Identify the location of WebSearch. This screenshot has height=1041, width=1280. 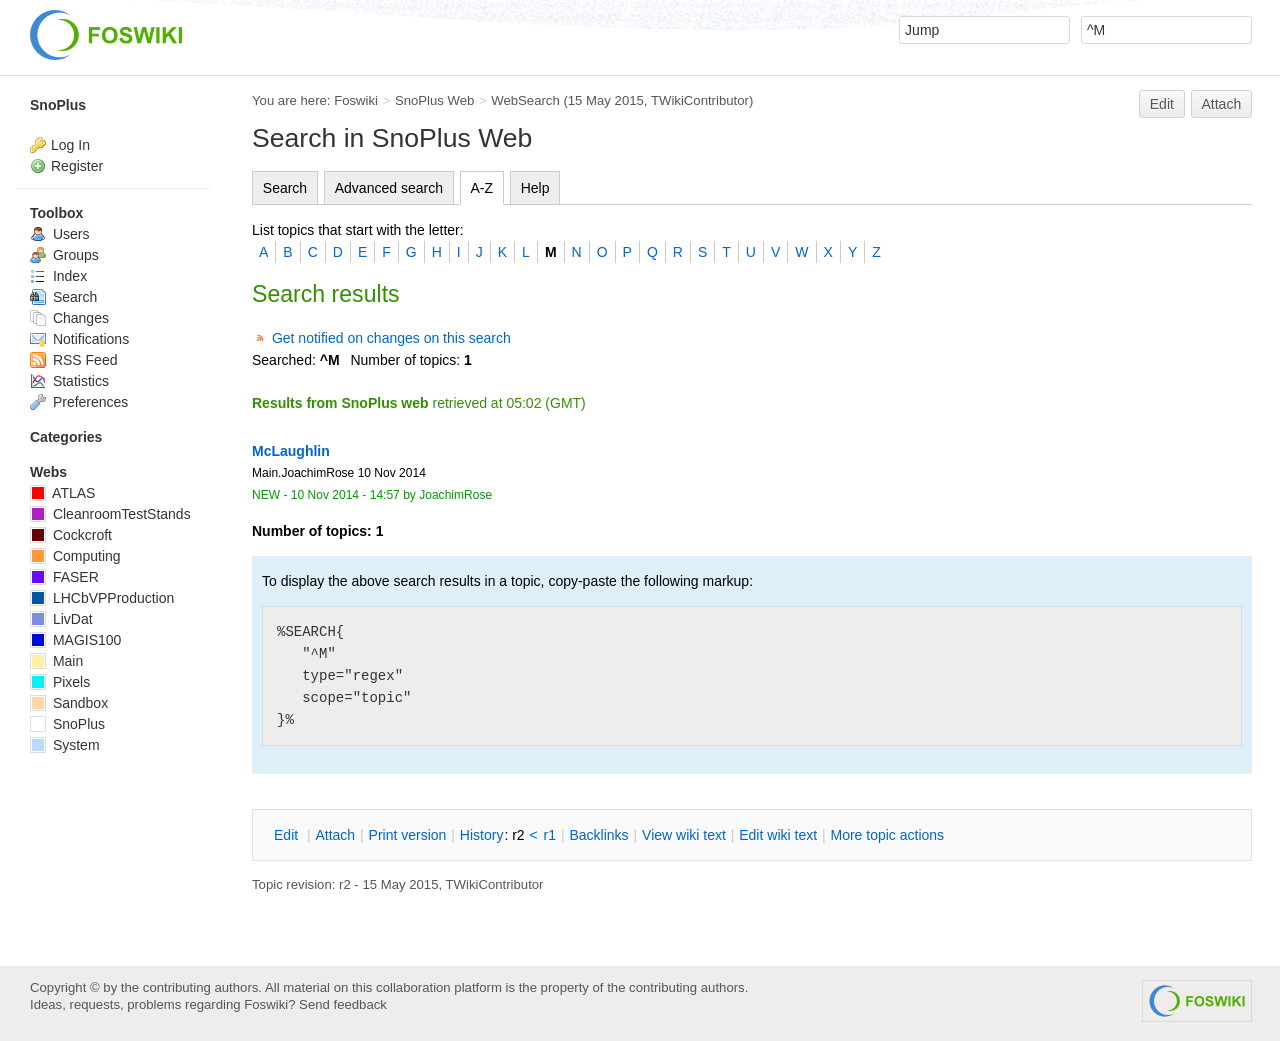
(525, 100).